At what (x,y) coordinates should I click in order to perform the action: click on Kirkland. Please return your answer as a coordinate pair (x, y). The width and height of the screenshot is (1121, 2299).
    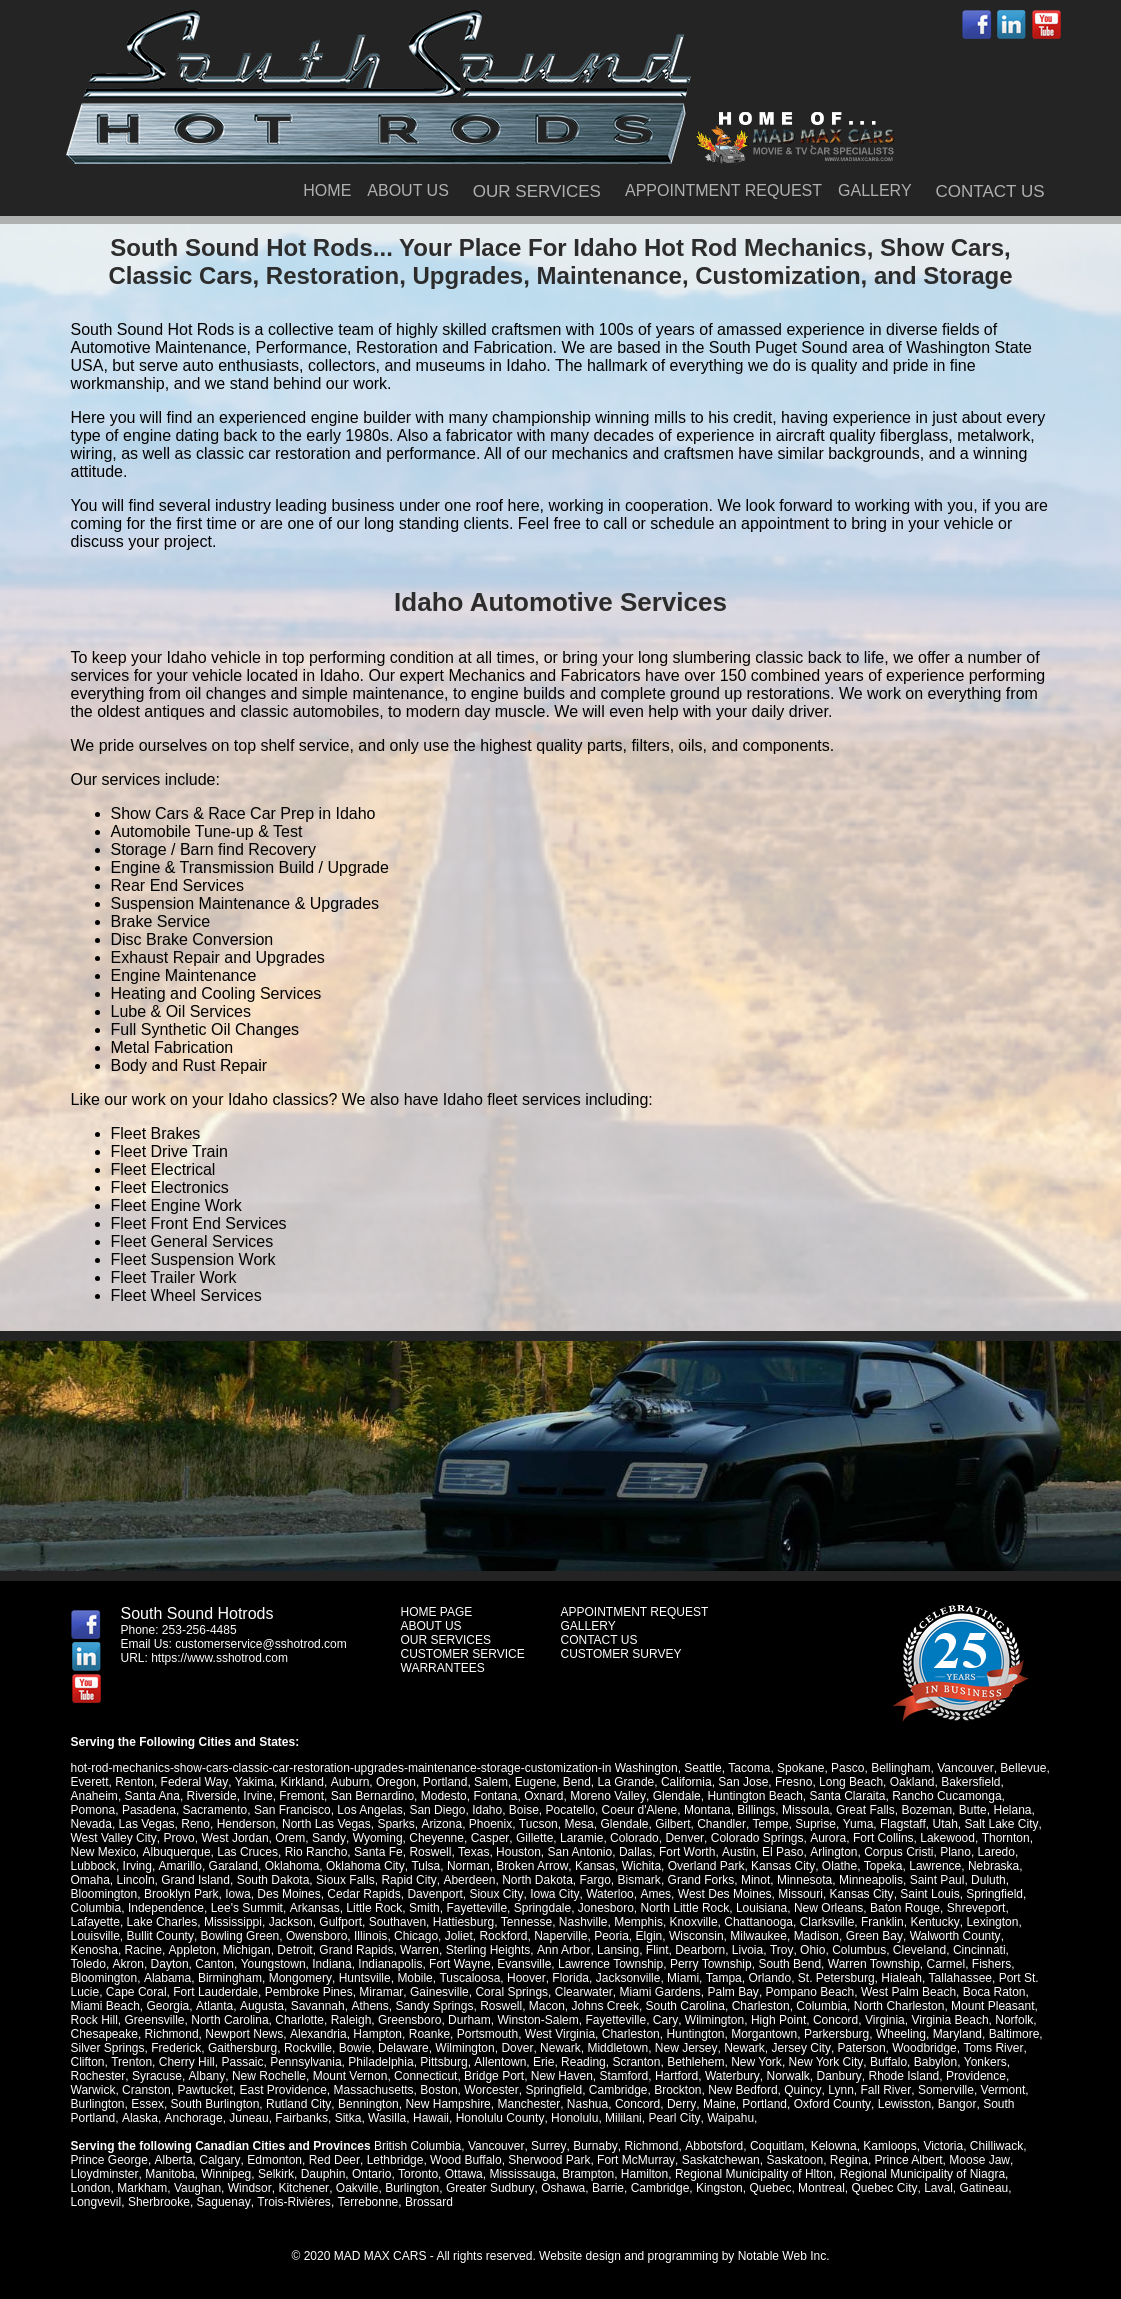
    Looking at the image, I should click on (301, 1782).